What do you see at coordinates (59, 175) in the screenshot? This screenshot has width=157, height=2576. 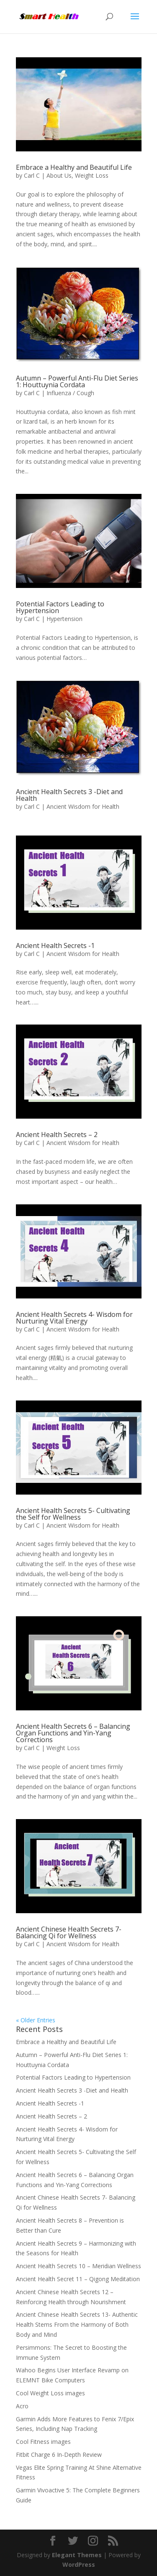 I see `About Us` at bounding box center [59, 175].